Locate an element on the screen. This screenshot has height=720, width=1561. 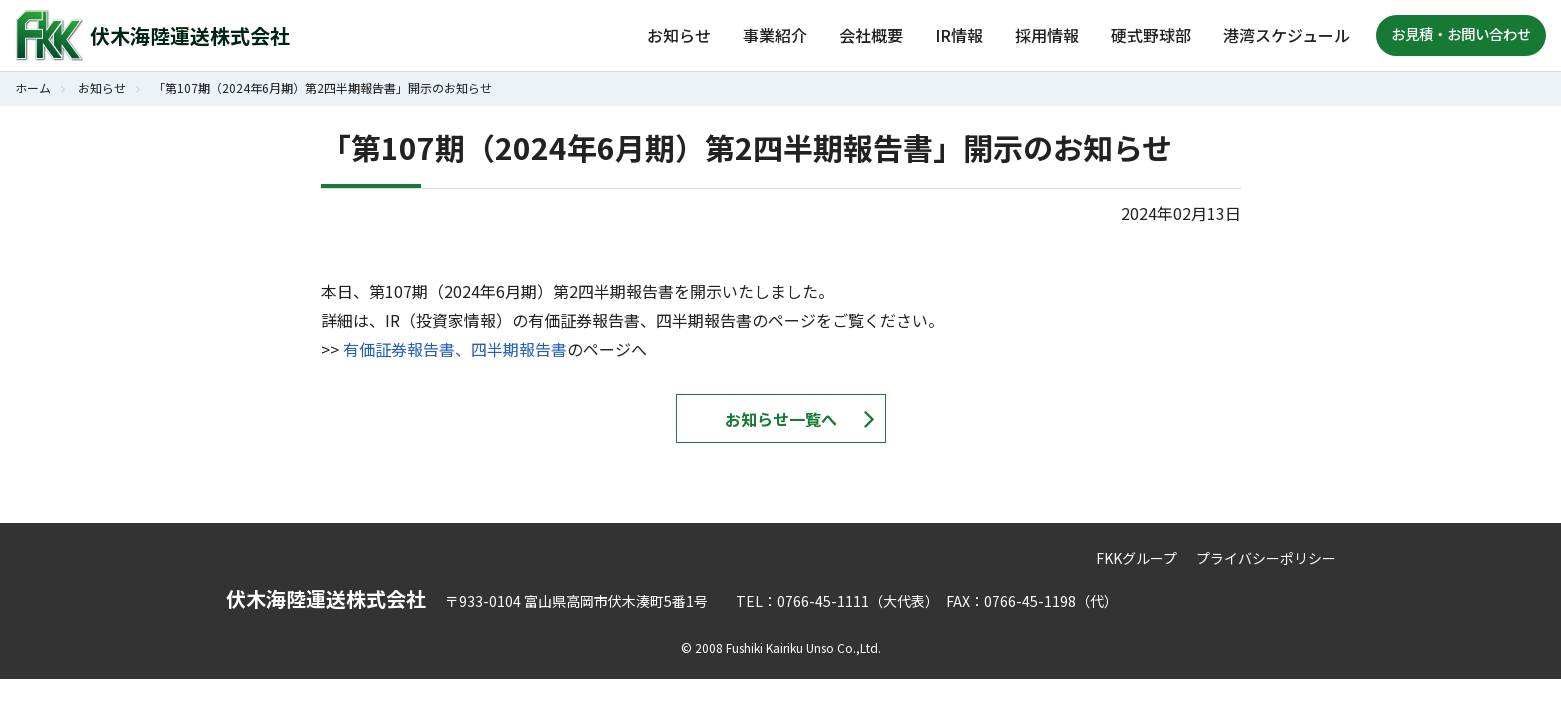
お知らせ一覧へ is located at coordinates (781, 419).